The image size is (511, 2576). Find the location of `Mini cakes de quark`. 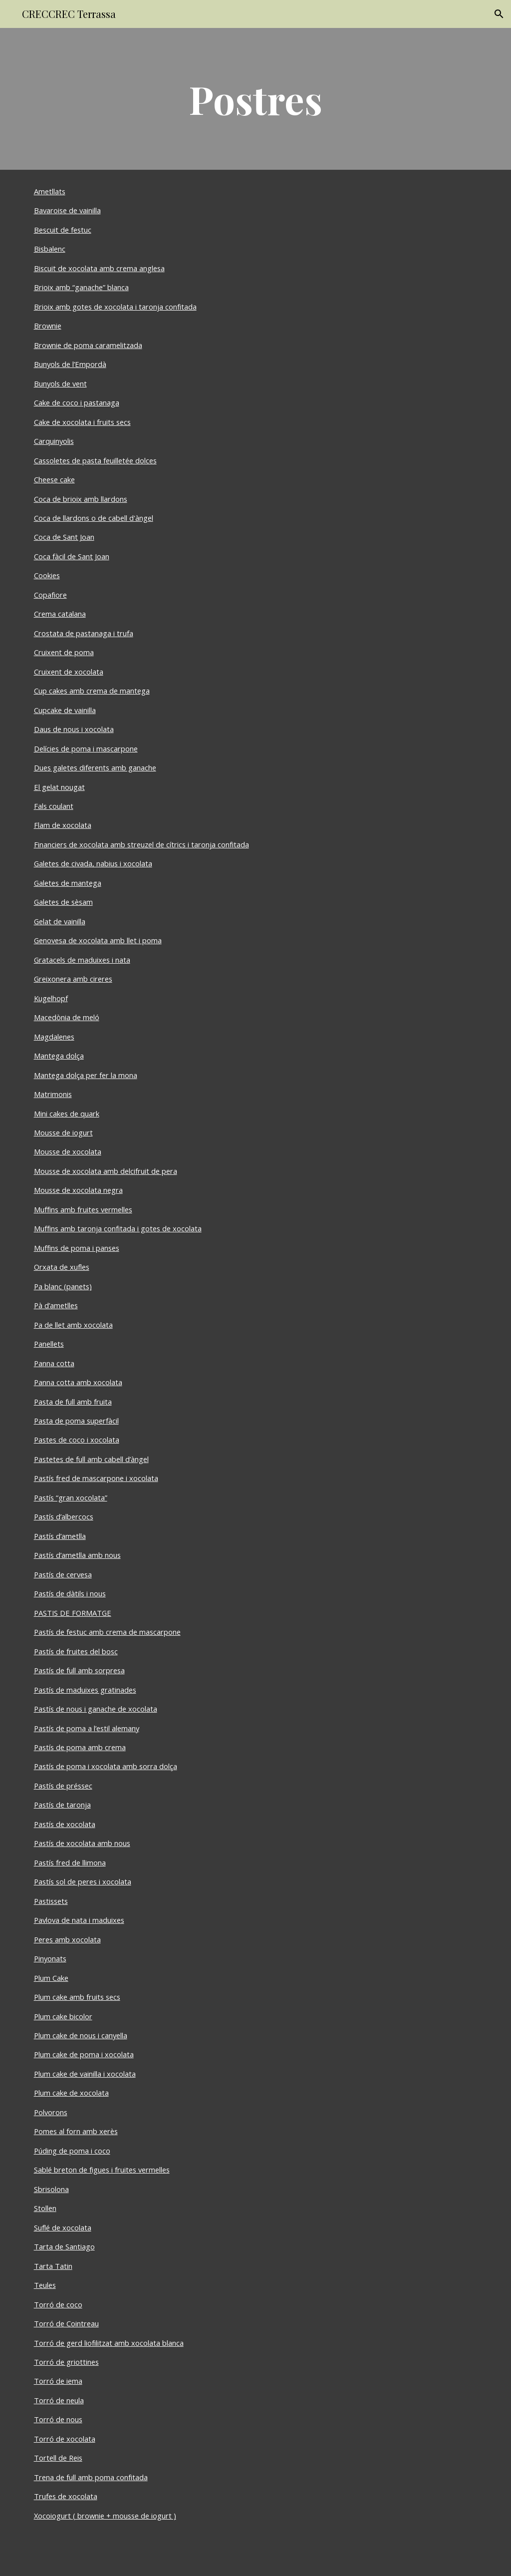

Mini cakes de quark is located at coordinates (66, 1113).